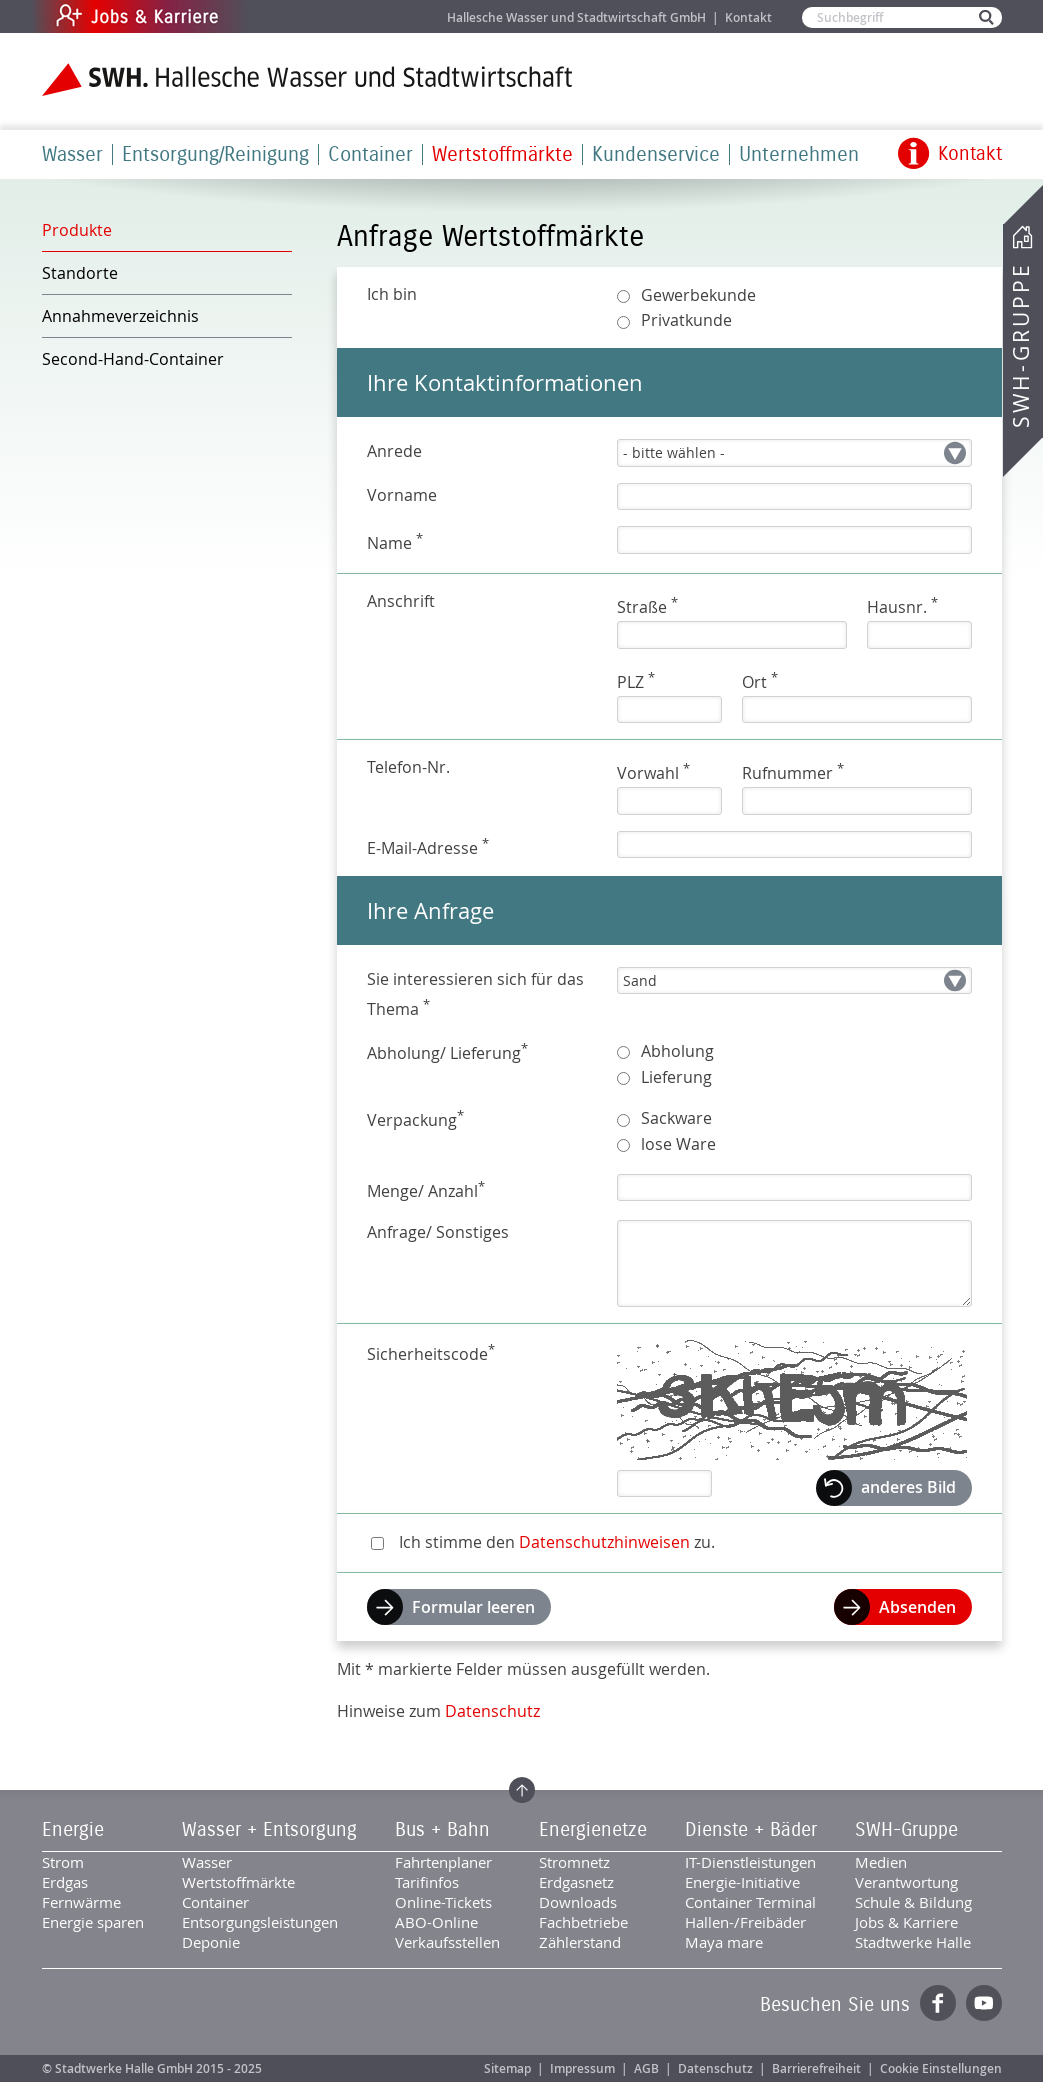  I want to click on Sie interessieren sich für das Thema, so click(475, 994).